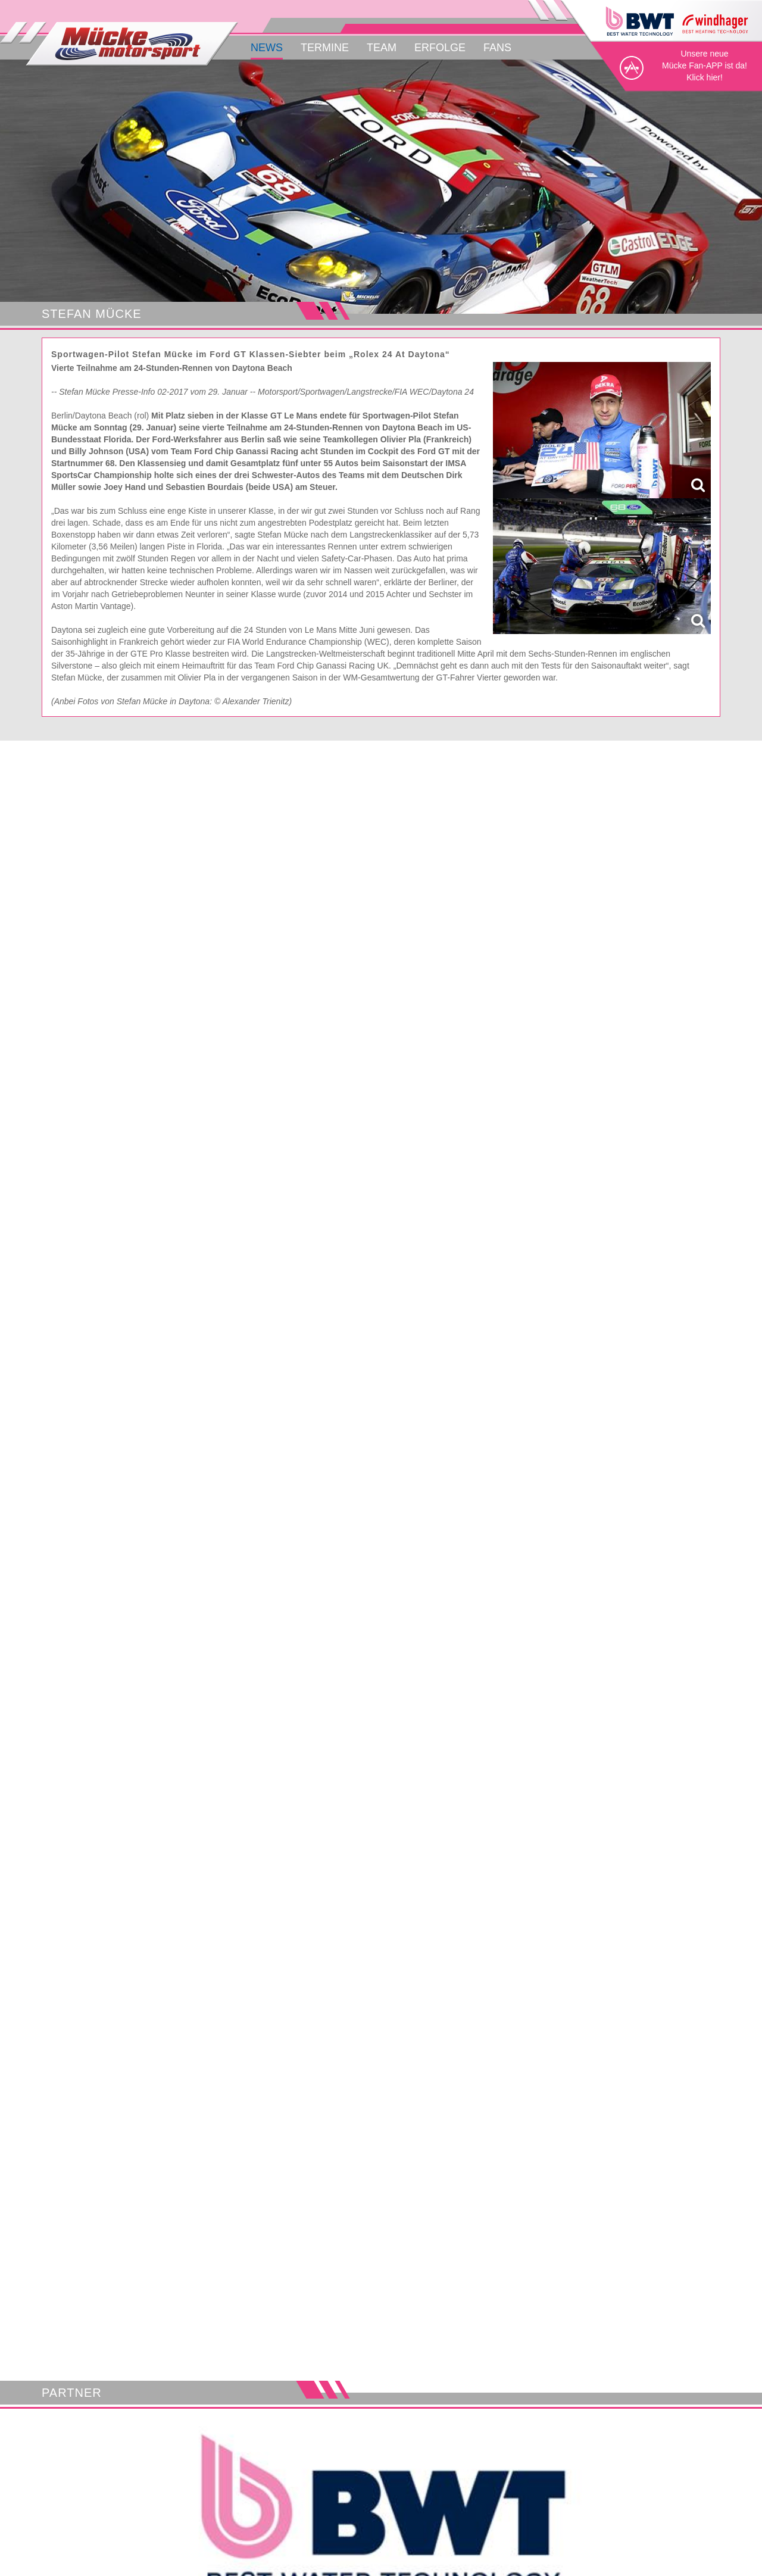  Describe the element at coordinates (497, 48) in the screenshot. I see `Fans` at that location.